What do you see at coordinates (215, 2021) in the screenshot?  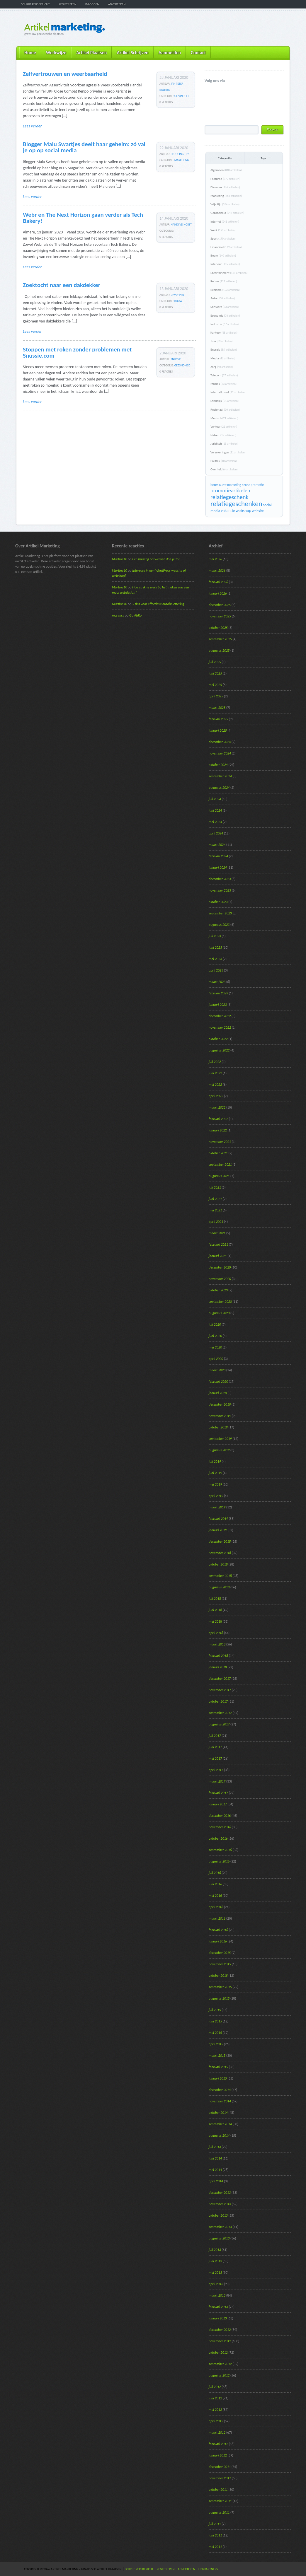 I see `juni 2015` at bounding box center [215, 2021].